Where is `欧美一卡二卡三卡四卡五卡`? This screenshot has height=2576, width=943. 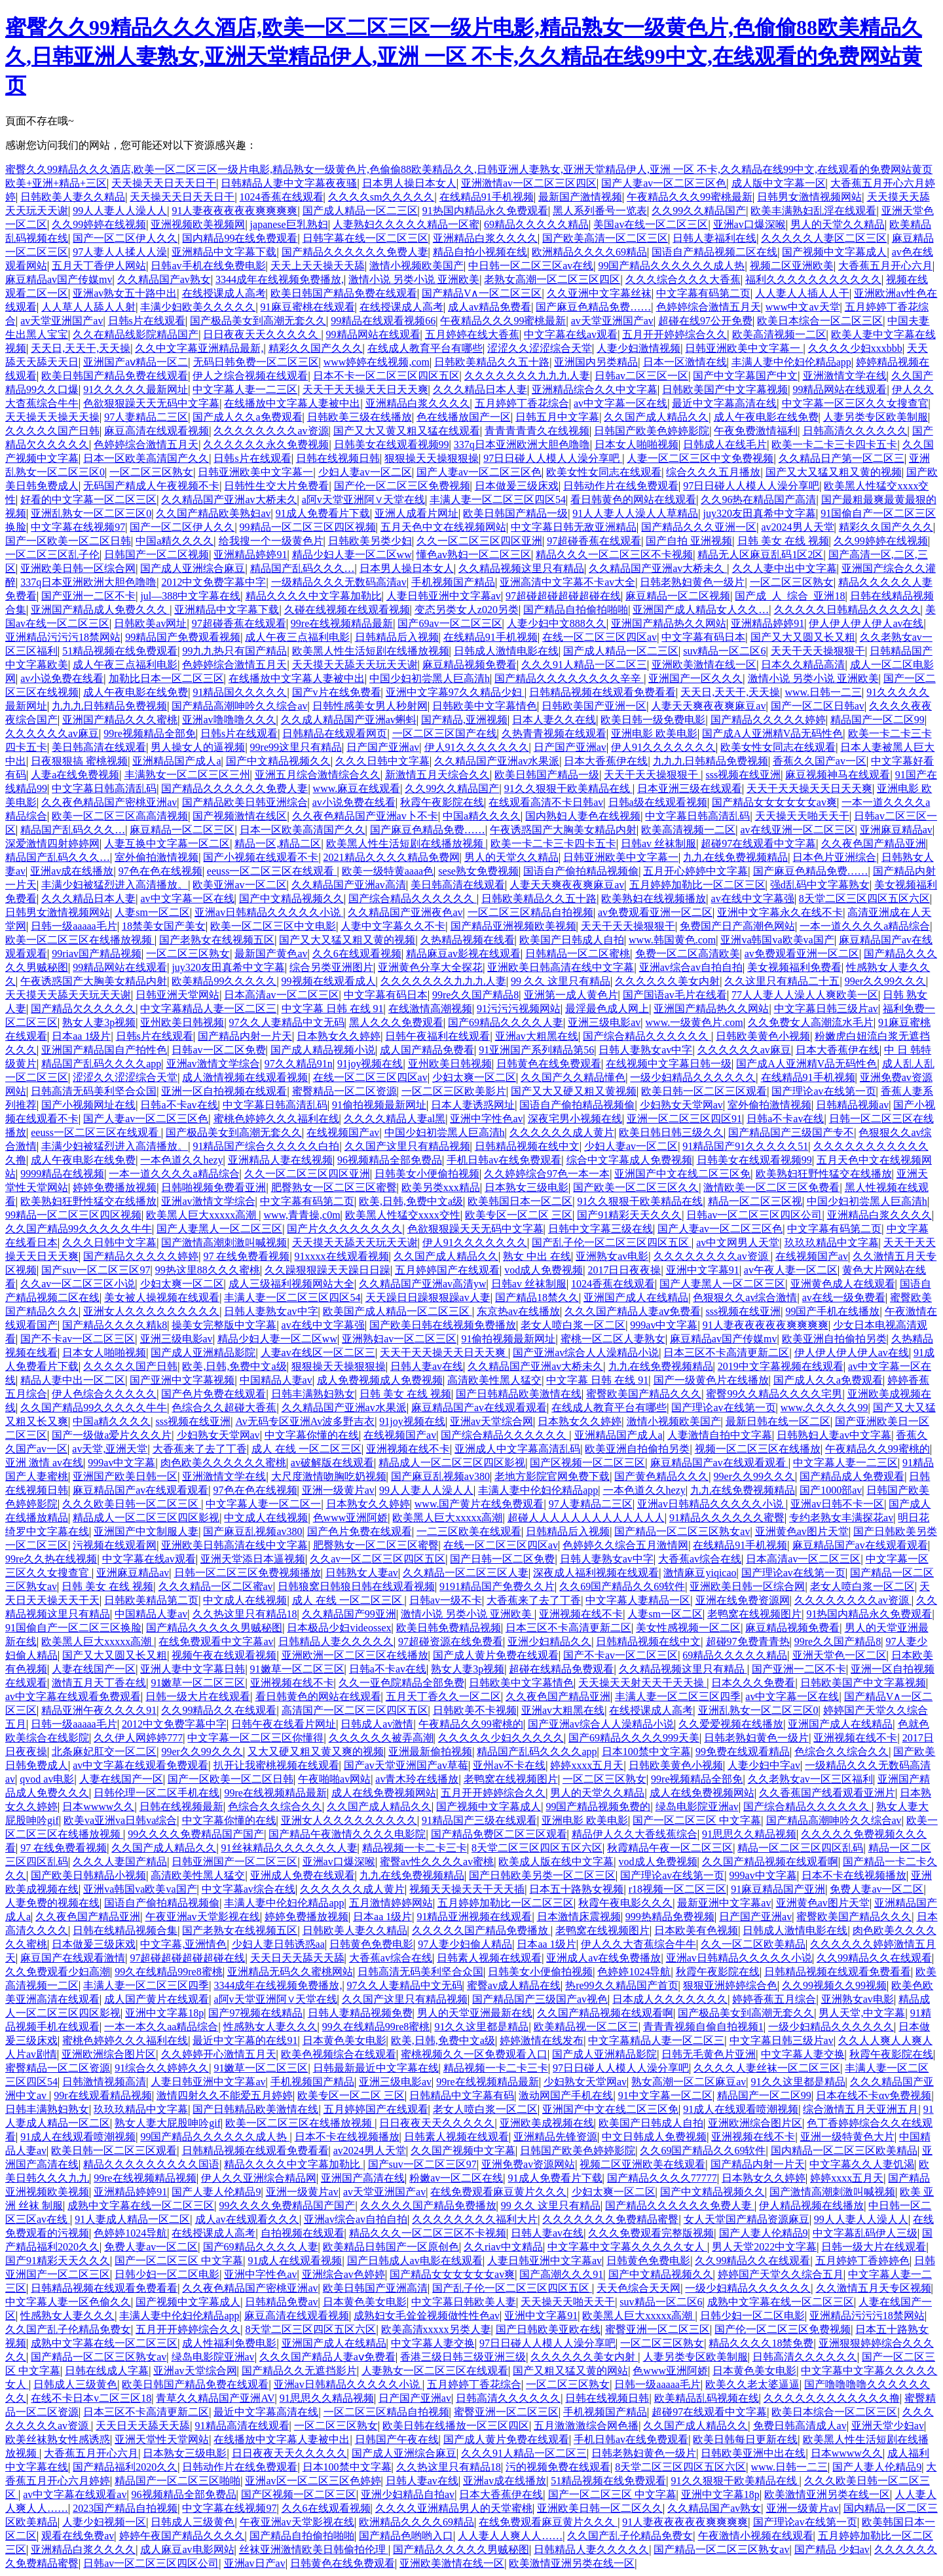 欧美一卡二卡三卡四卡五卡 is located at coordinates (834, 444).